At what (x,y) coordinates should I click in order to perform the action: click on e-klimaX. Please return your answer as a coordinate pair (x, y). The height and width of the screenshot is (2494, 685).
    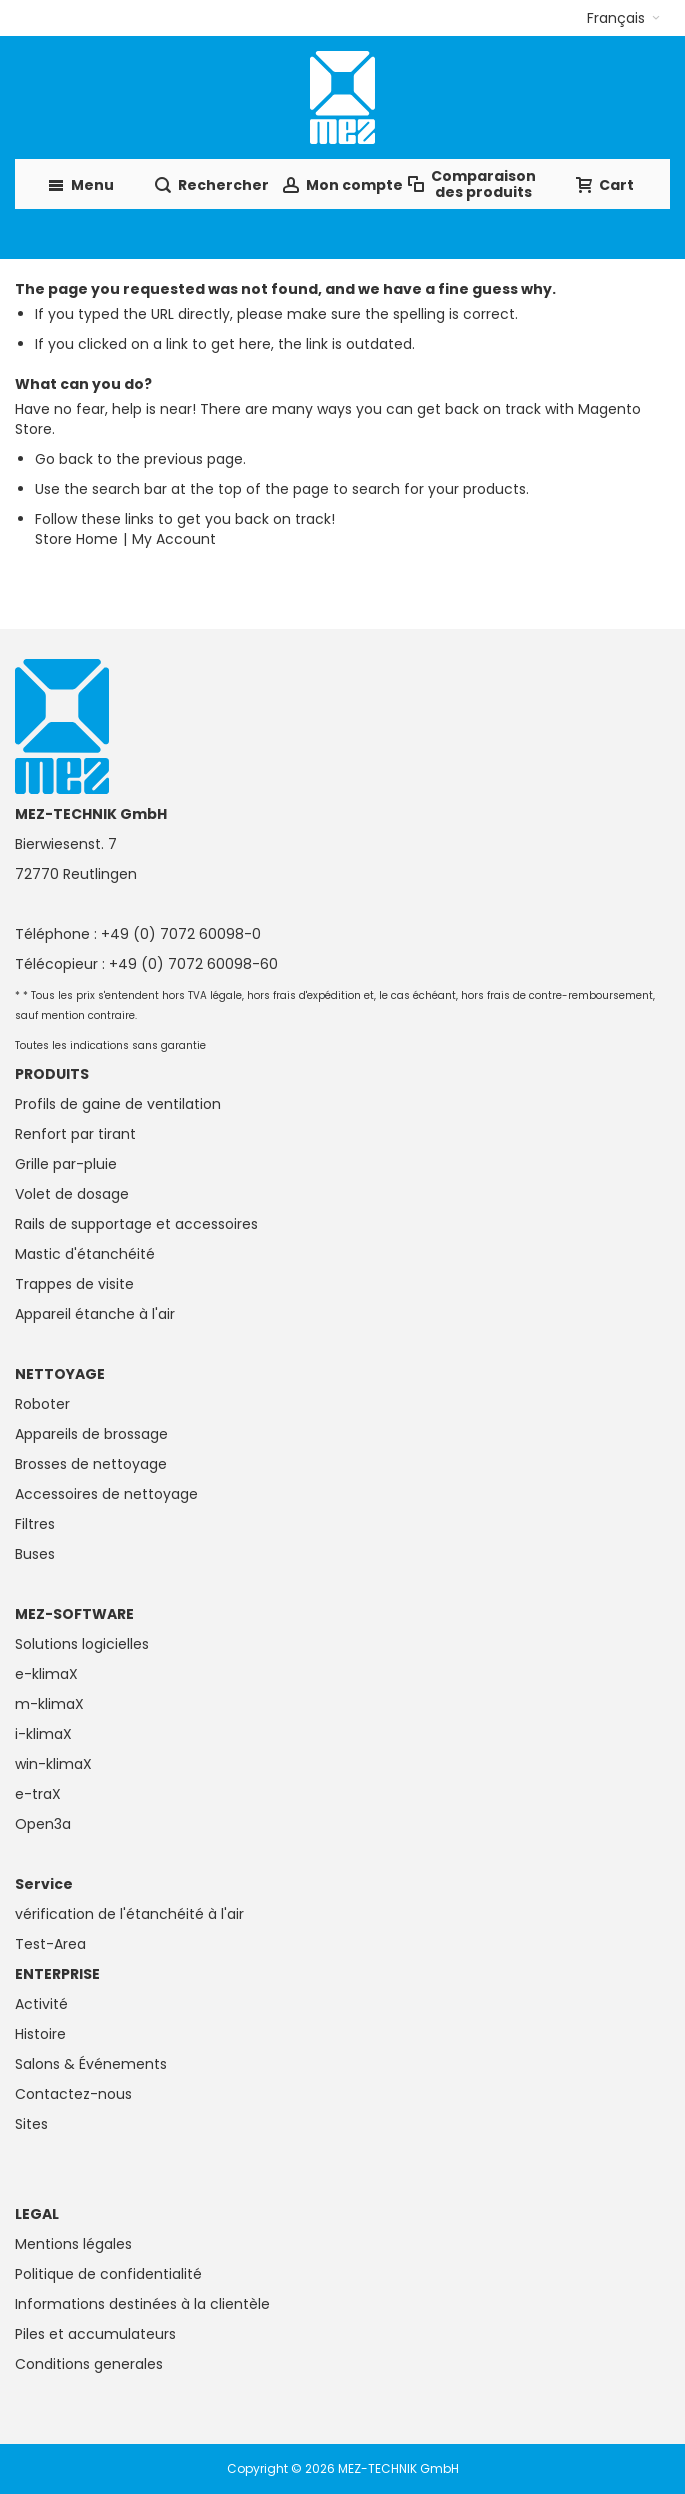
    Looking at the image, I should click on (46, 1674).